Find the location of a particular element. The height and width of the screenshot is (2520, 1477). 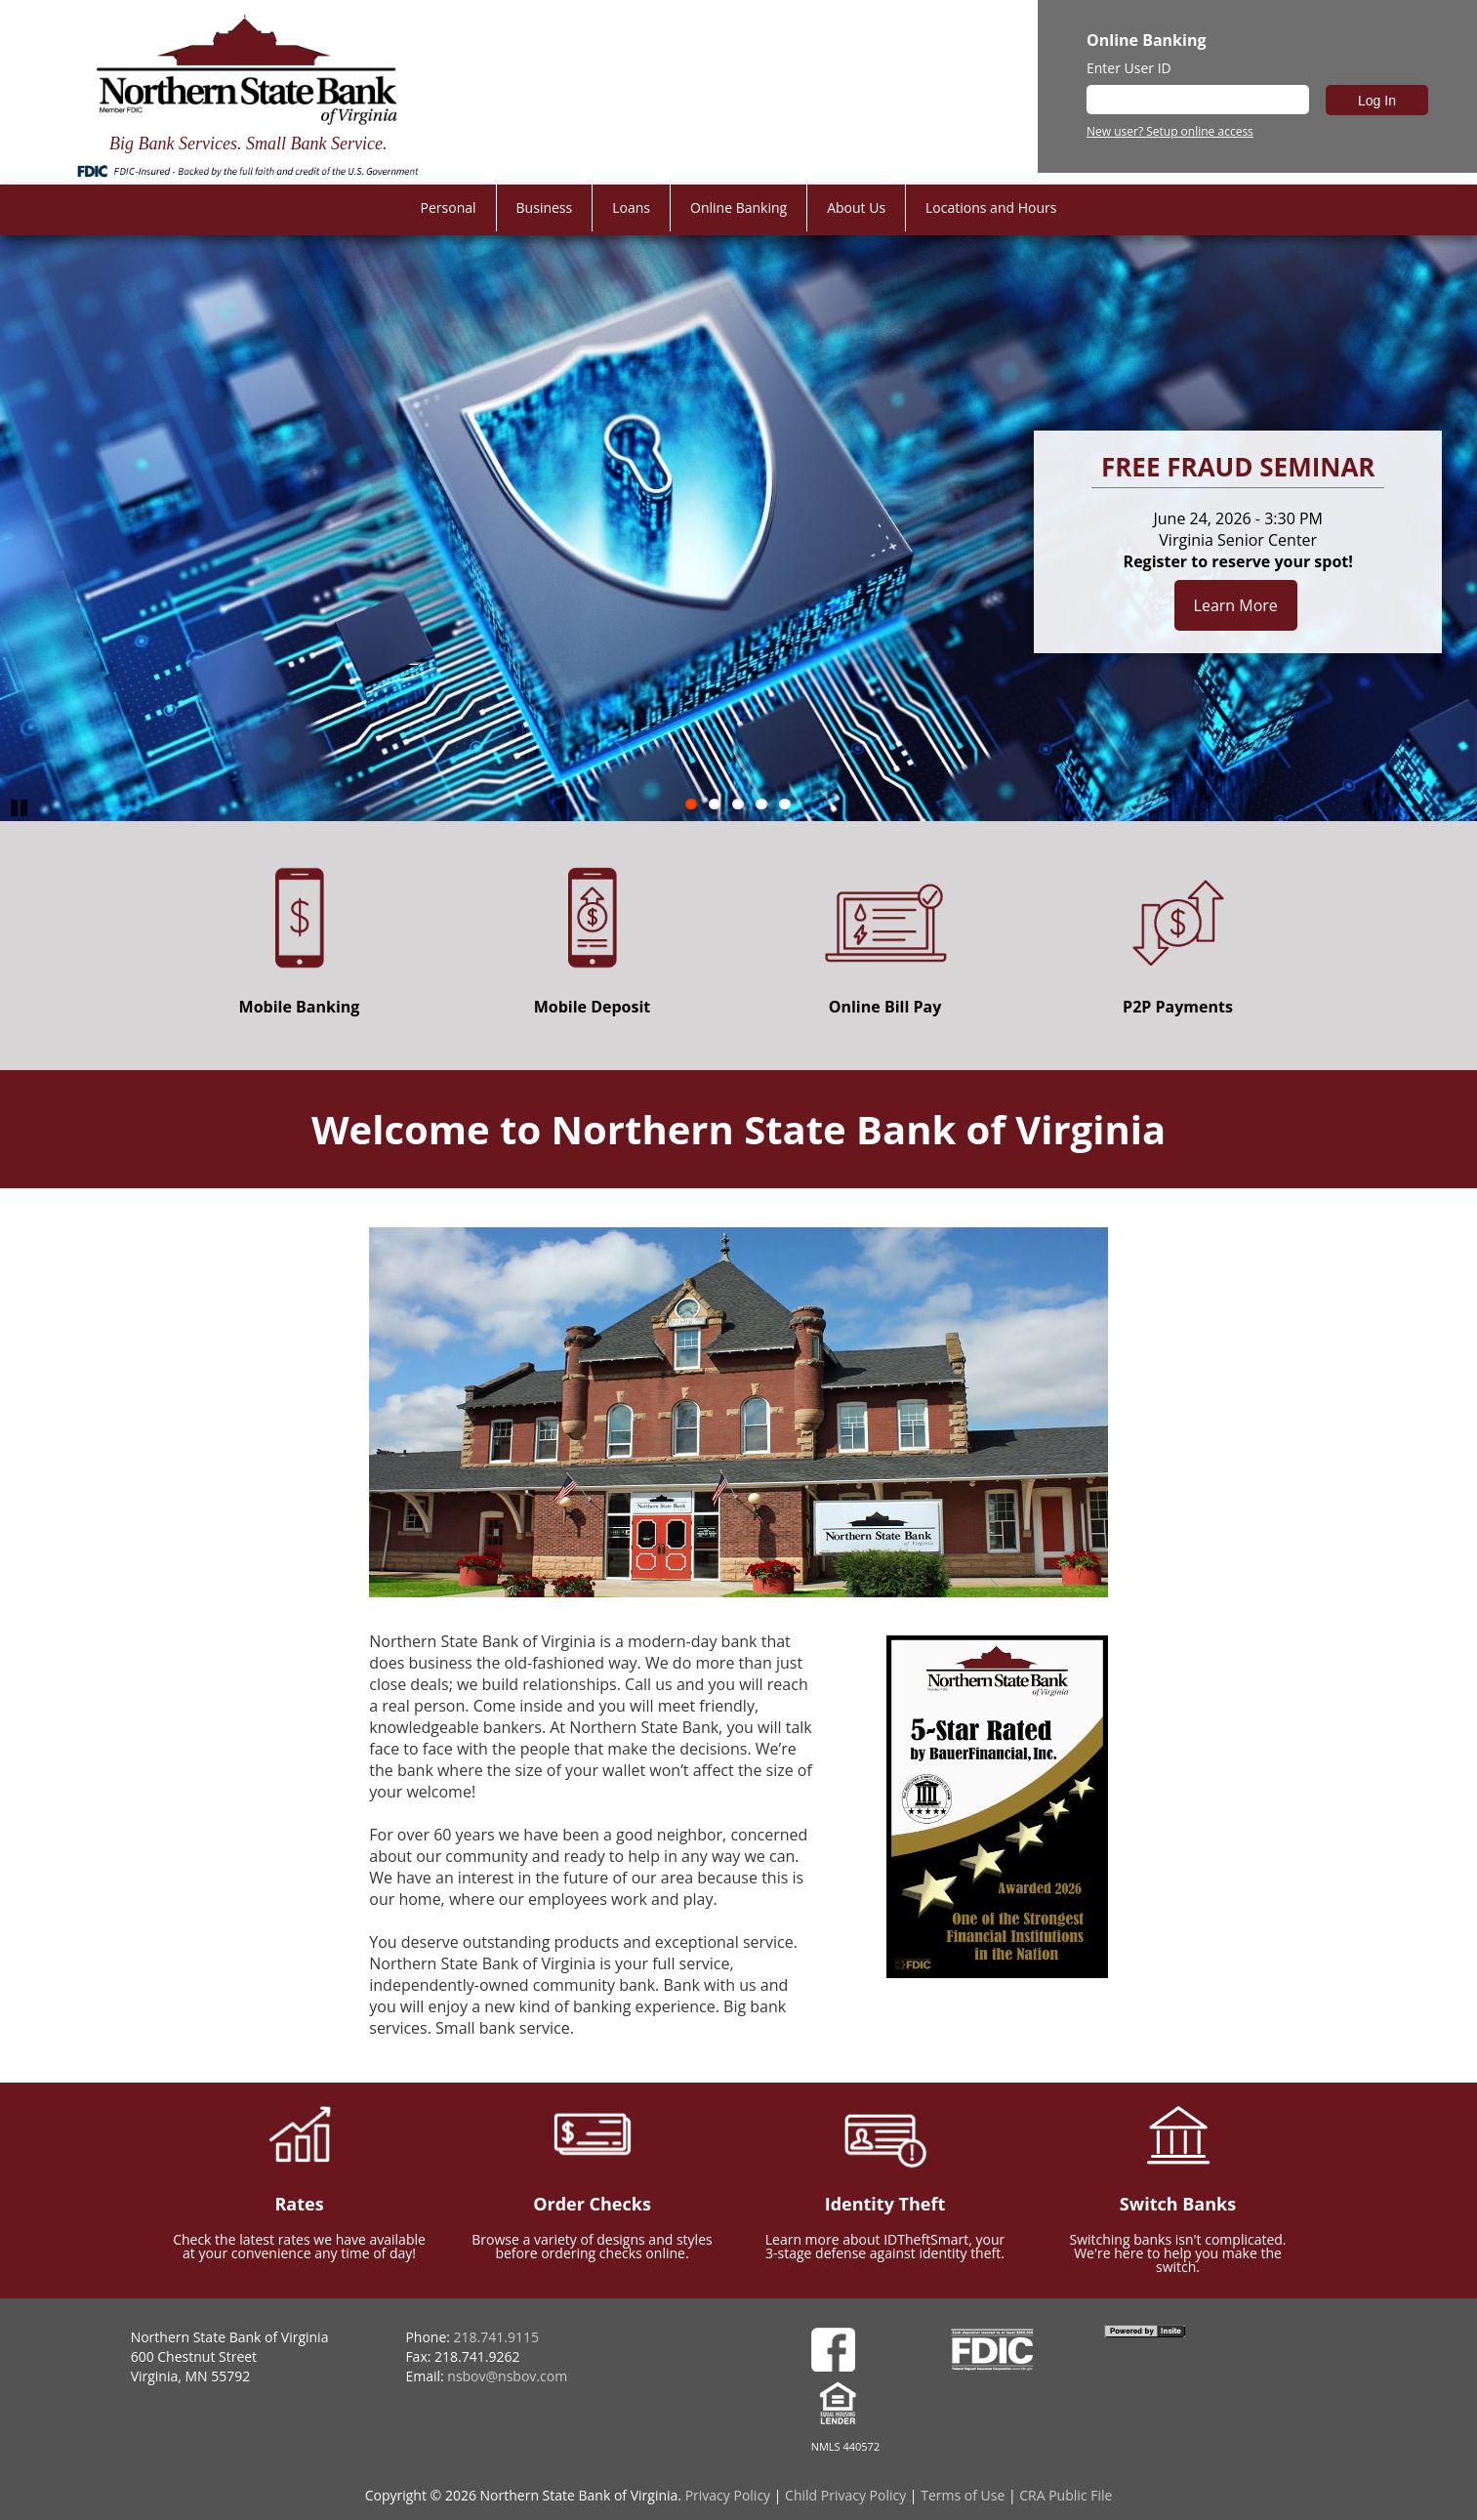

4 [Go to slide 4] is located at coordinates (761, 804).